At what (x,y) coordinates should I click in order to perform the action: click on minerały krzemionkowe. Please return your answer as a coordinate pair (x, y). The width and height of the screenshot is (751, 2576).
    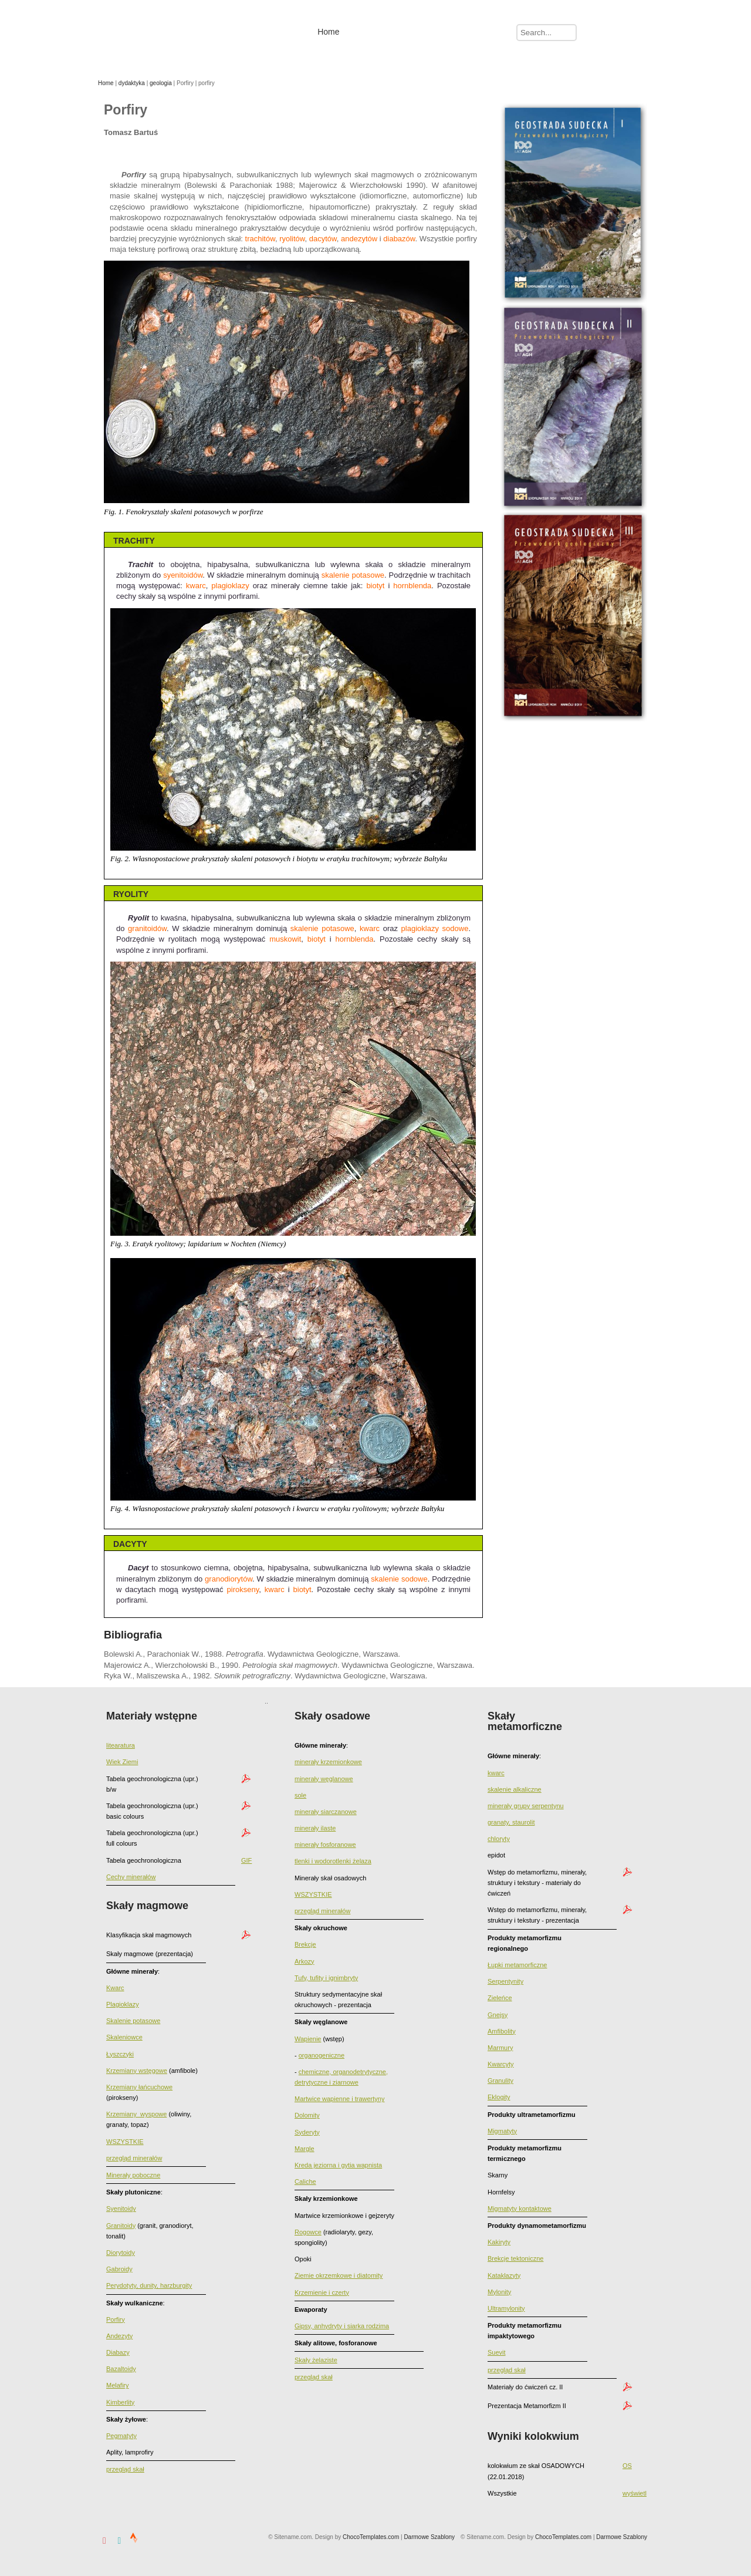
    Looking at the image, I should click on (328, 1761).